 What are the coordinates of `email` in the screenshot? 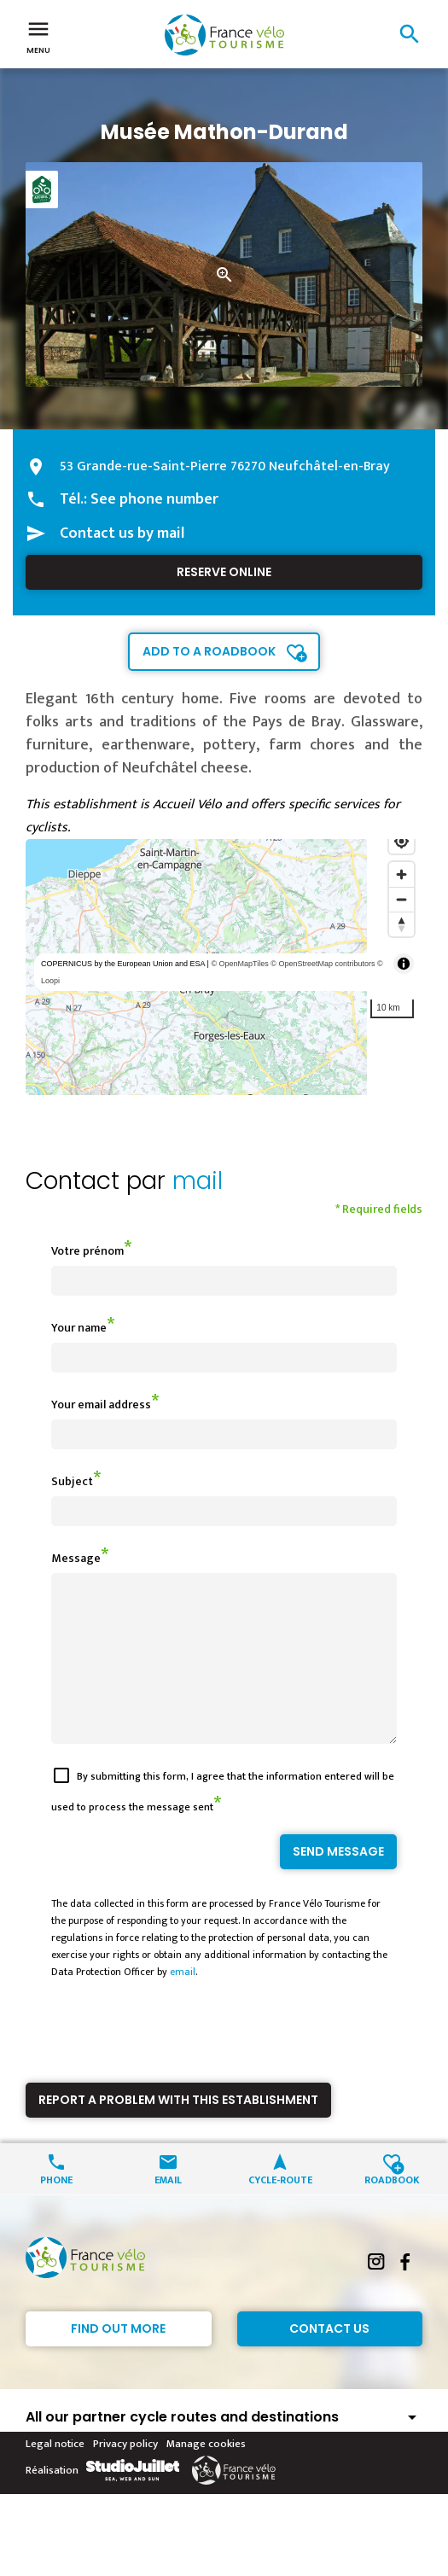 It's located at (182, 2002).